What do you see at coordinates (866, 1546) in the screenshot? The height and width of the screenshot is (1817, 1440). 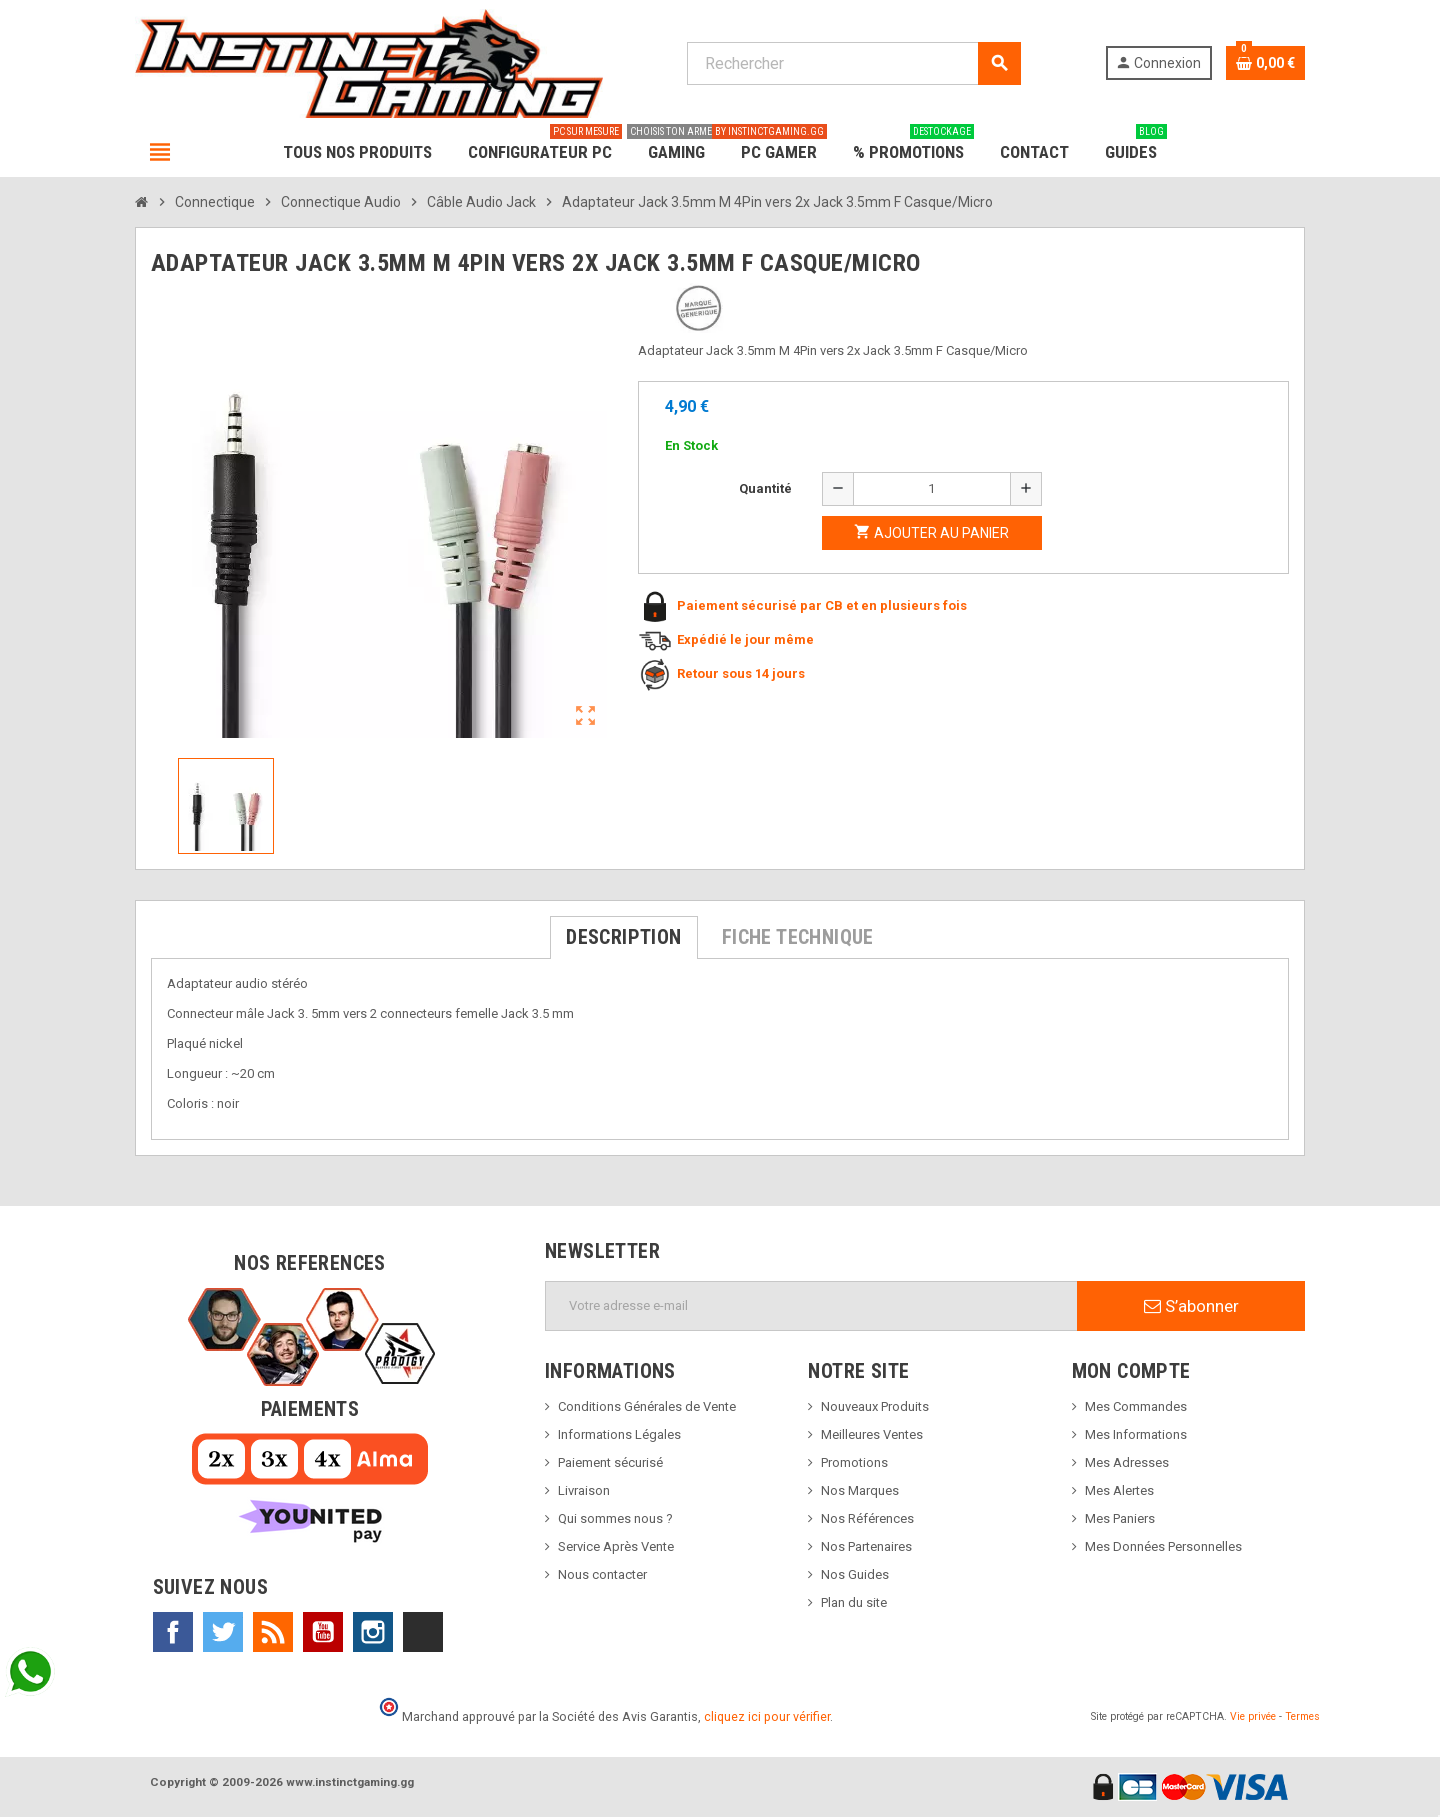 I see `Nos Partenaires` at bounding box center [866, 1546].